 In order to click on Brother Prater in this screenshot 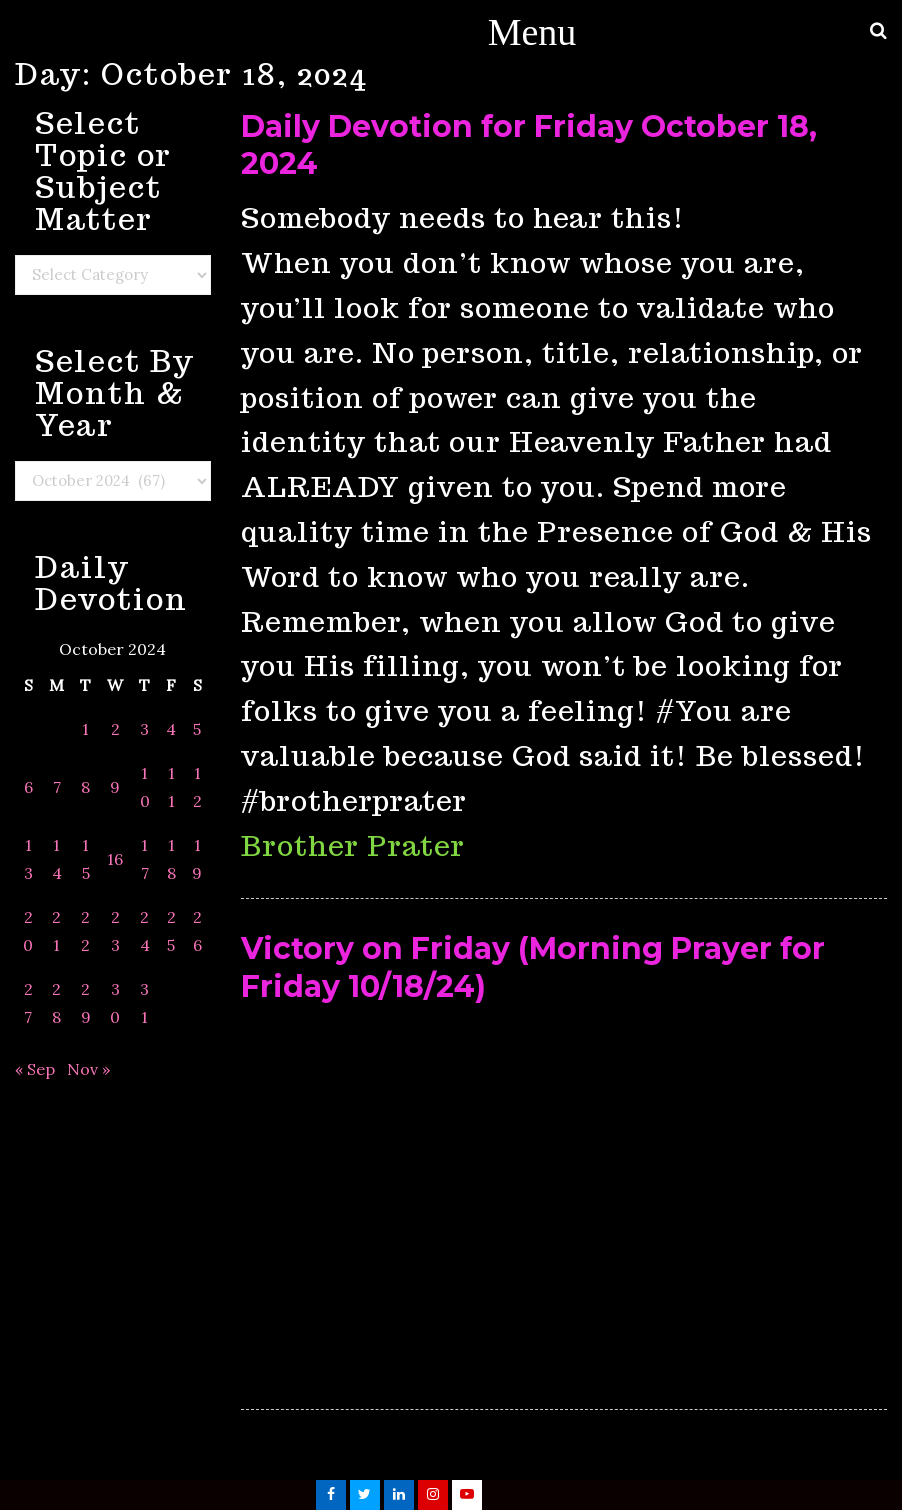, I will do `click(353, 845)`.